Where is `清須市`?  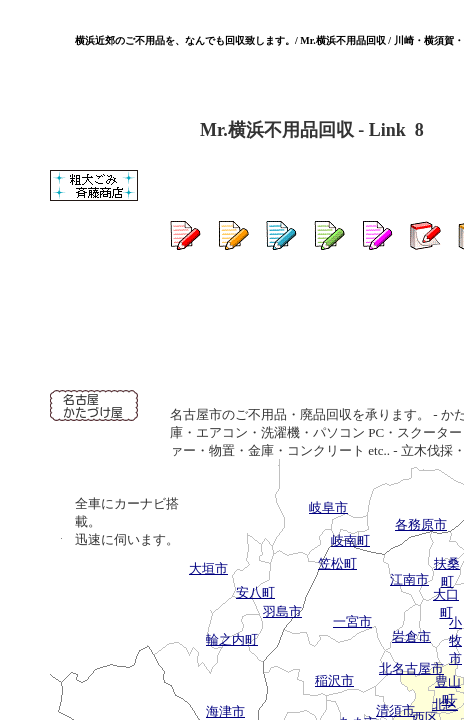 清須市 is located at coordinates (395, 710).